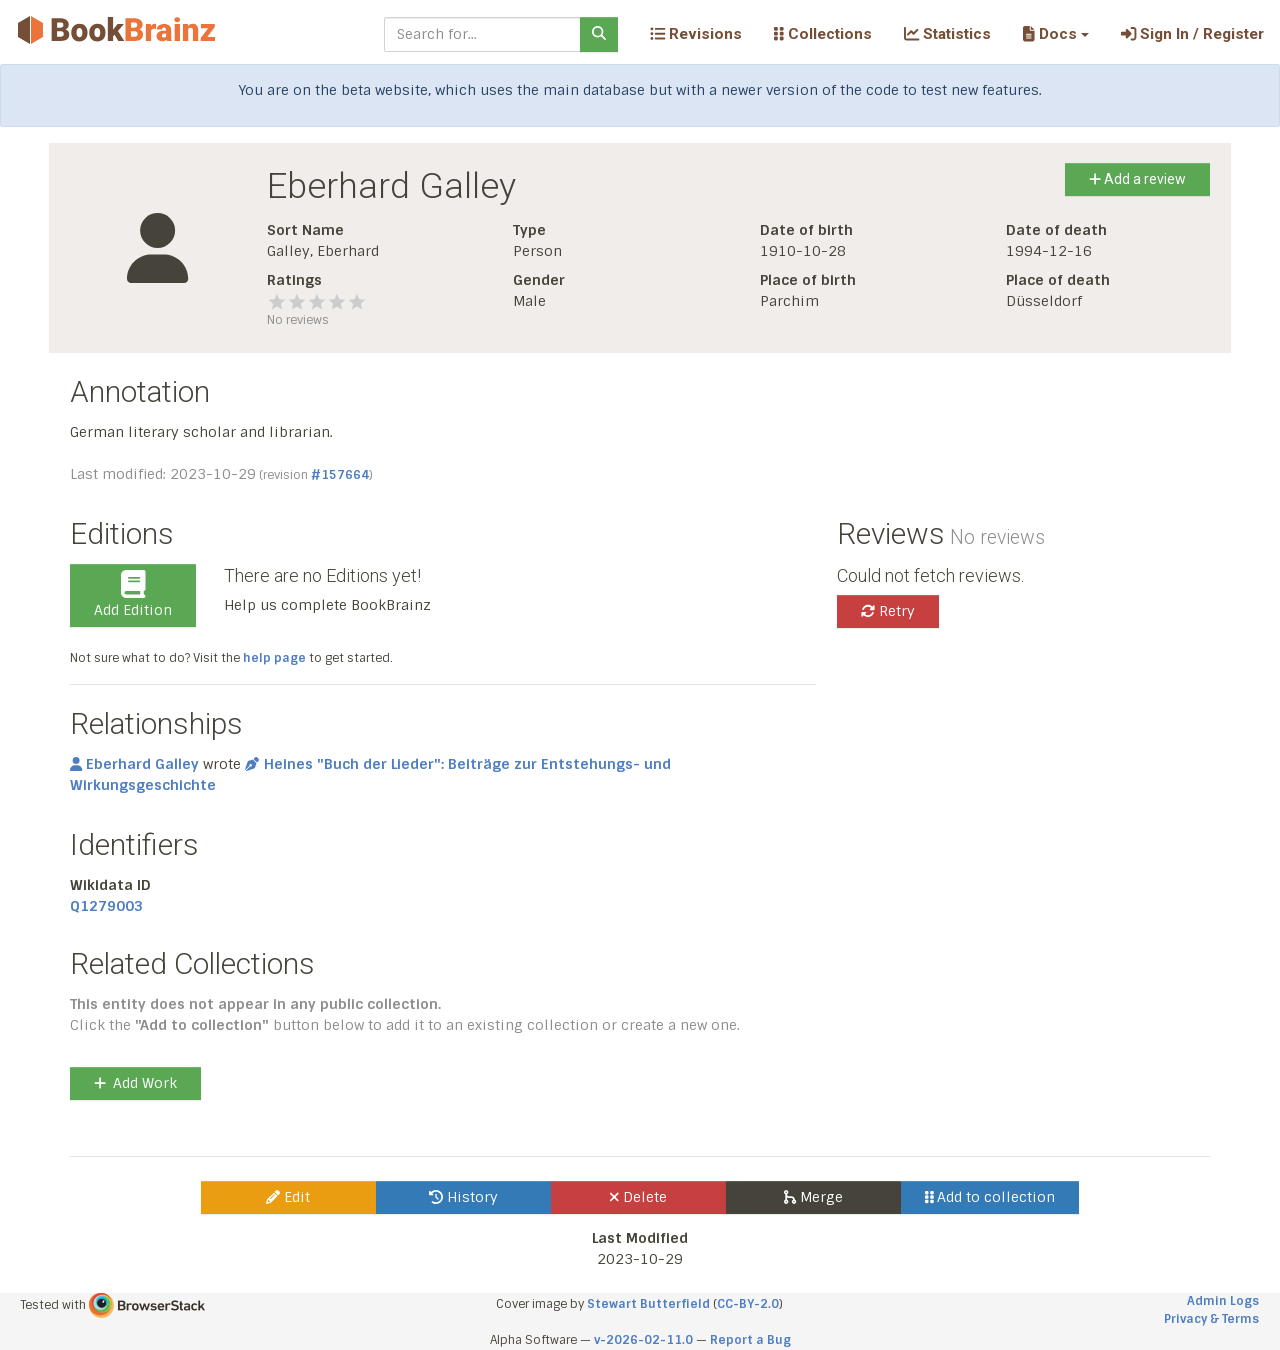  Describe the element at coordinates (643, 1340) in the screenshot. I see `v-2026-02-11.0` at that location.